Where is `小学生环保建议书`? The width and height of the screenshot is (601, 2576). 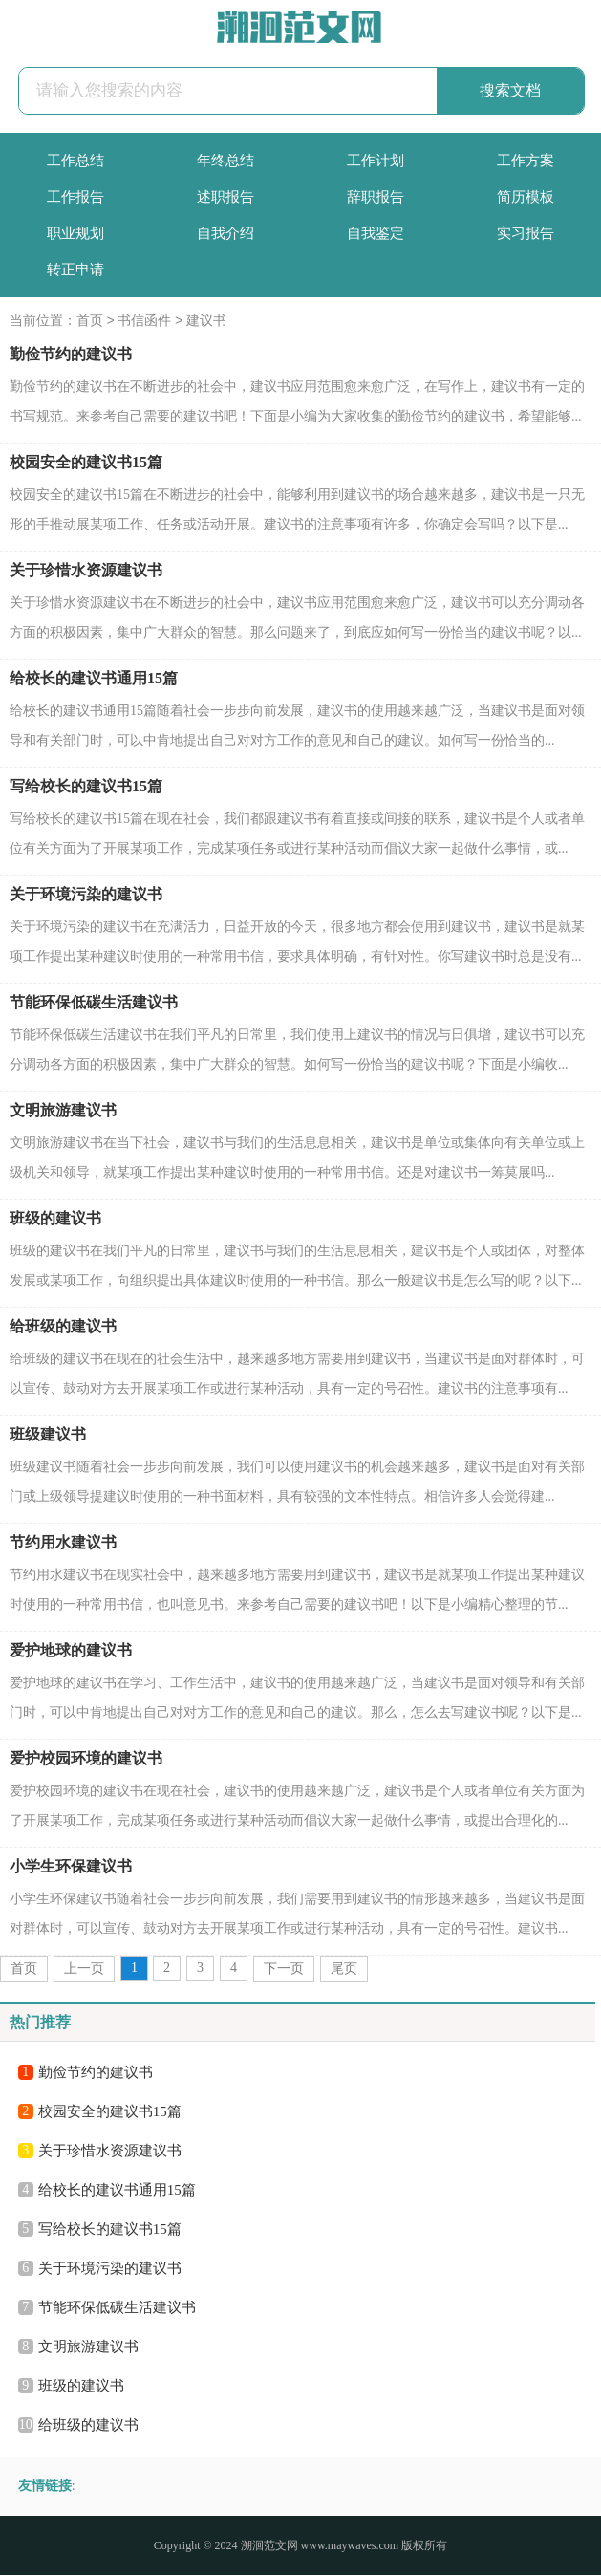 小学生环保建议书 is located at coordinates (71, 1867).